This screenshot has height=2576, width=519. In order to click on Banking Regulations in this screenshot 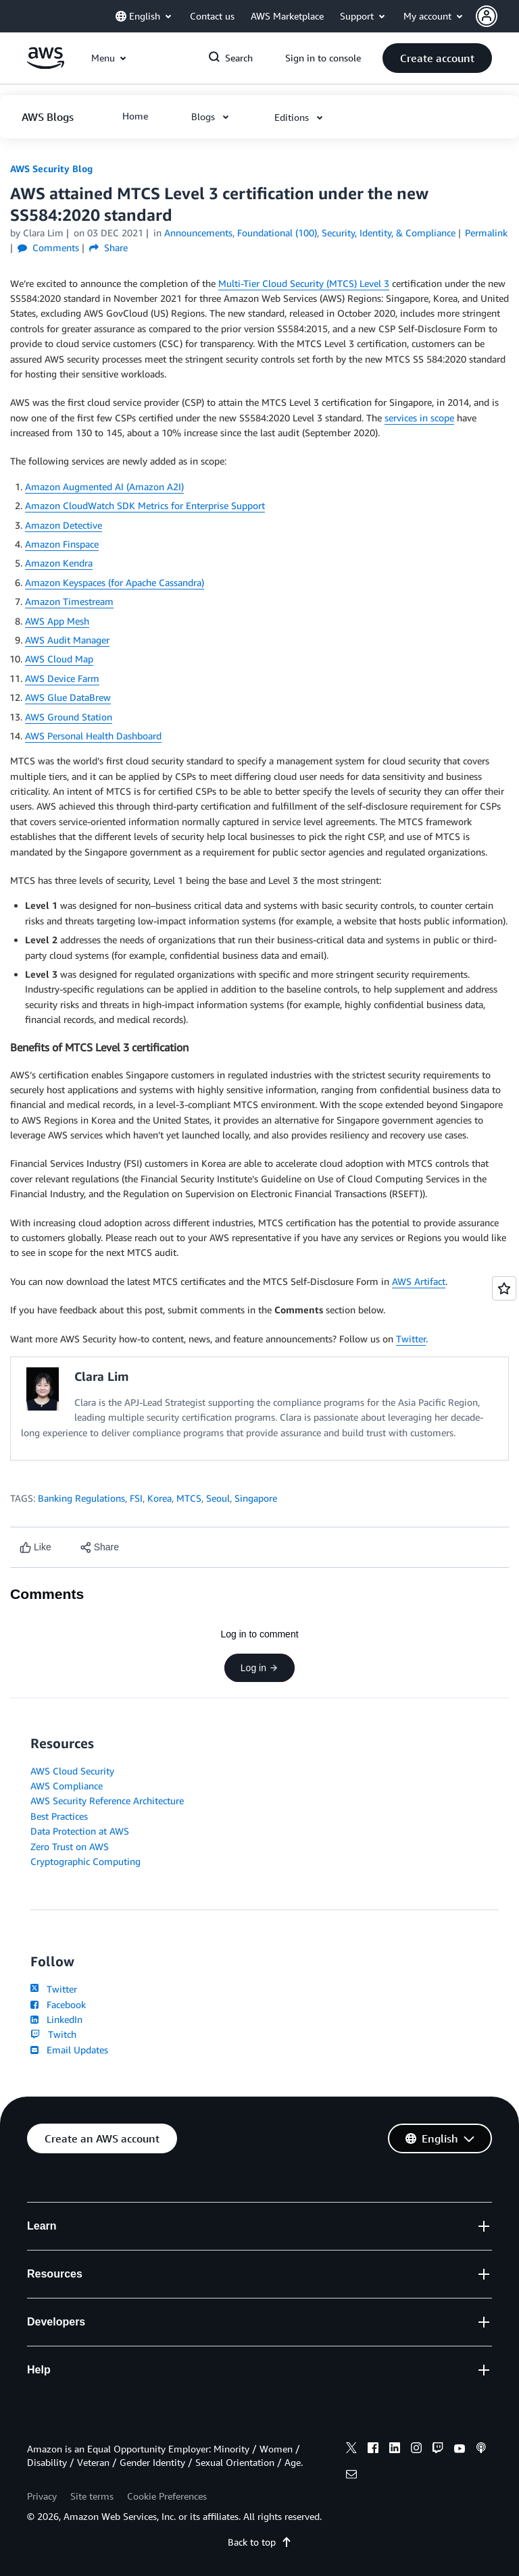, I will do `click(81, 1498)`.